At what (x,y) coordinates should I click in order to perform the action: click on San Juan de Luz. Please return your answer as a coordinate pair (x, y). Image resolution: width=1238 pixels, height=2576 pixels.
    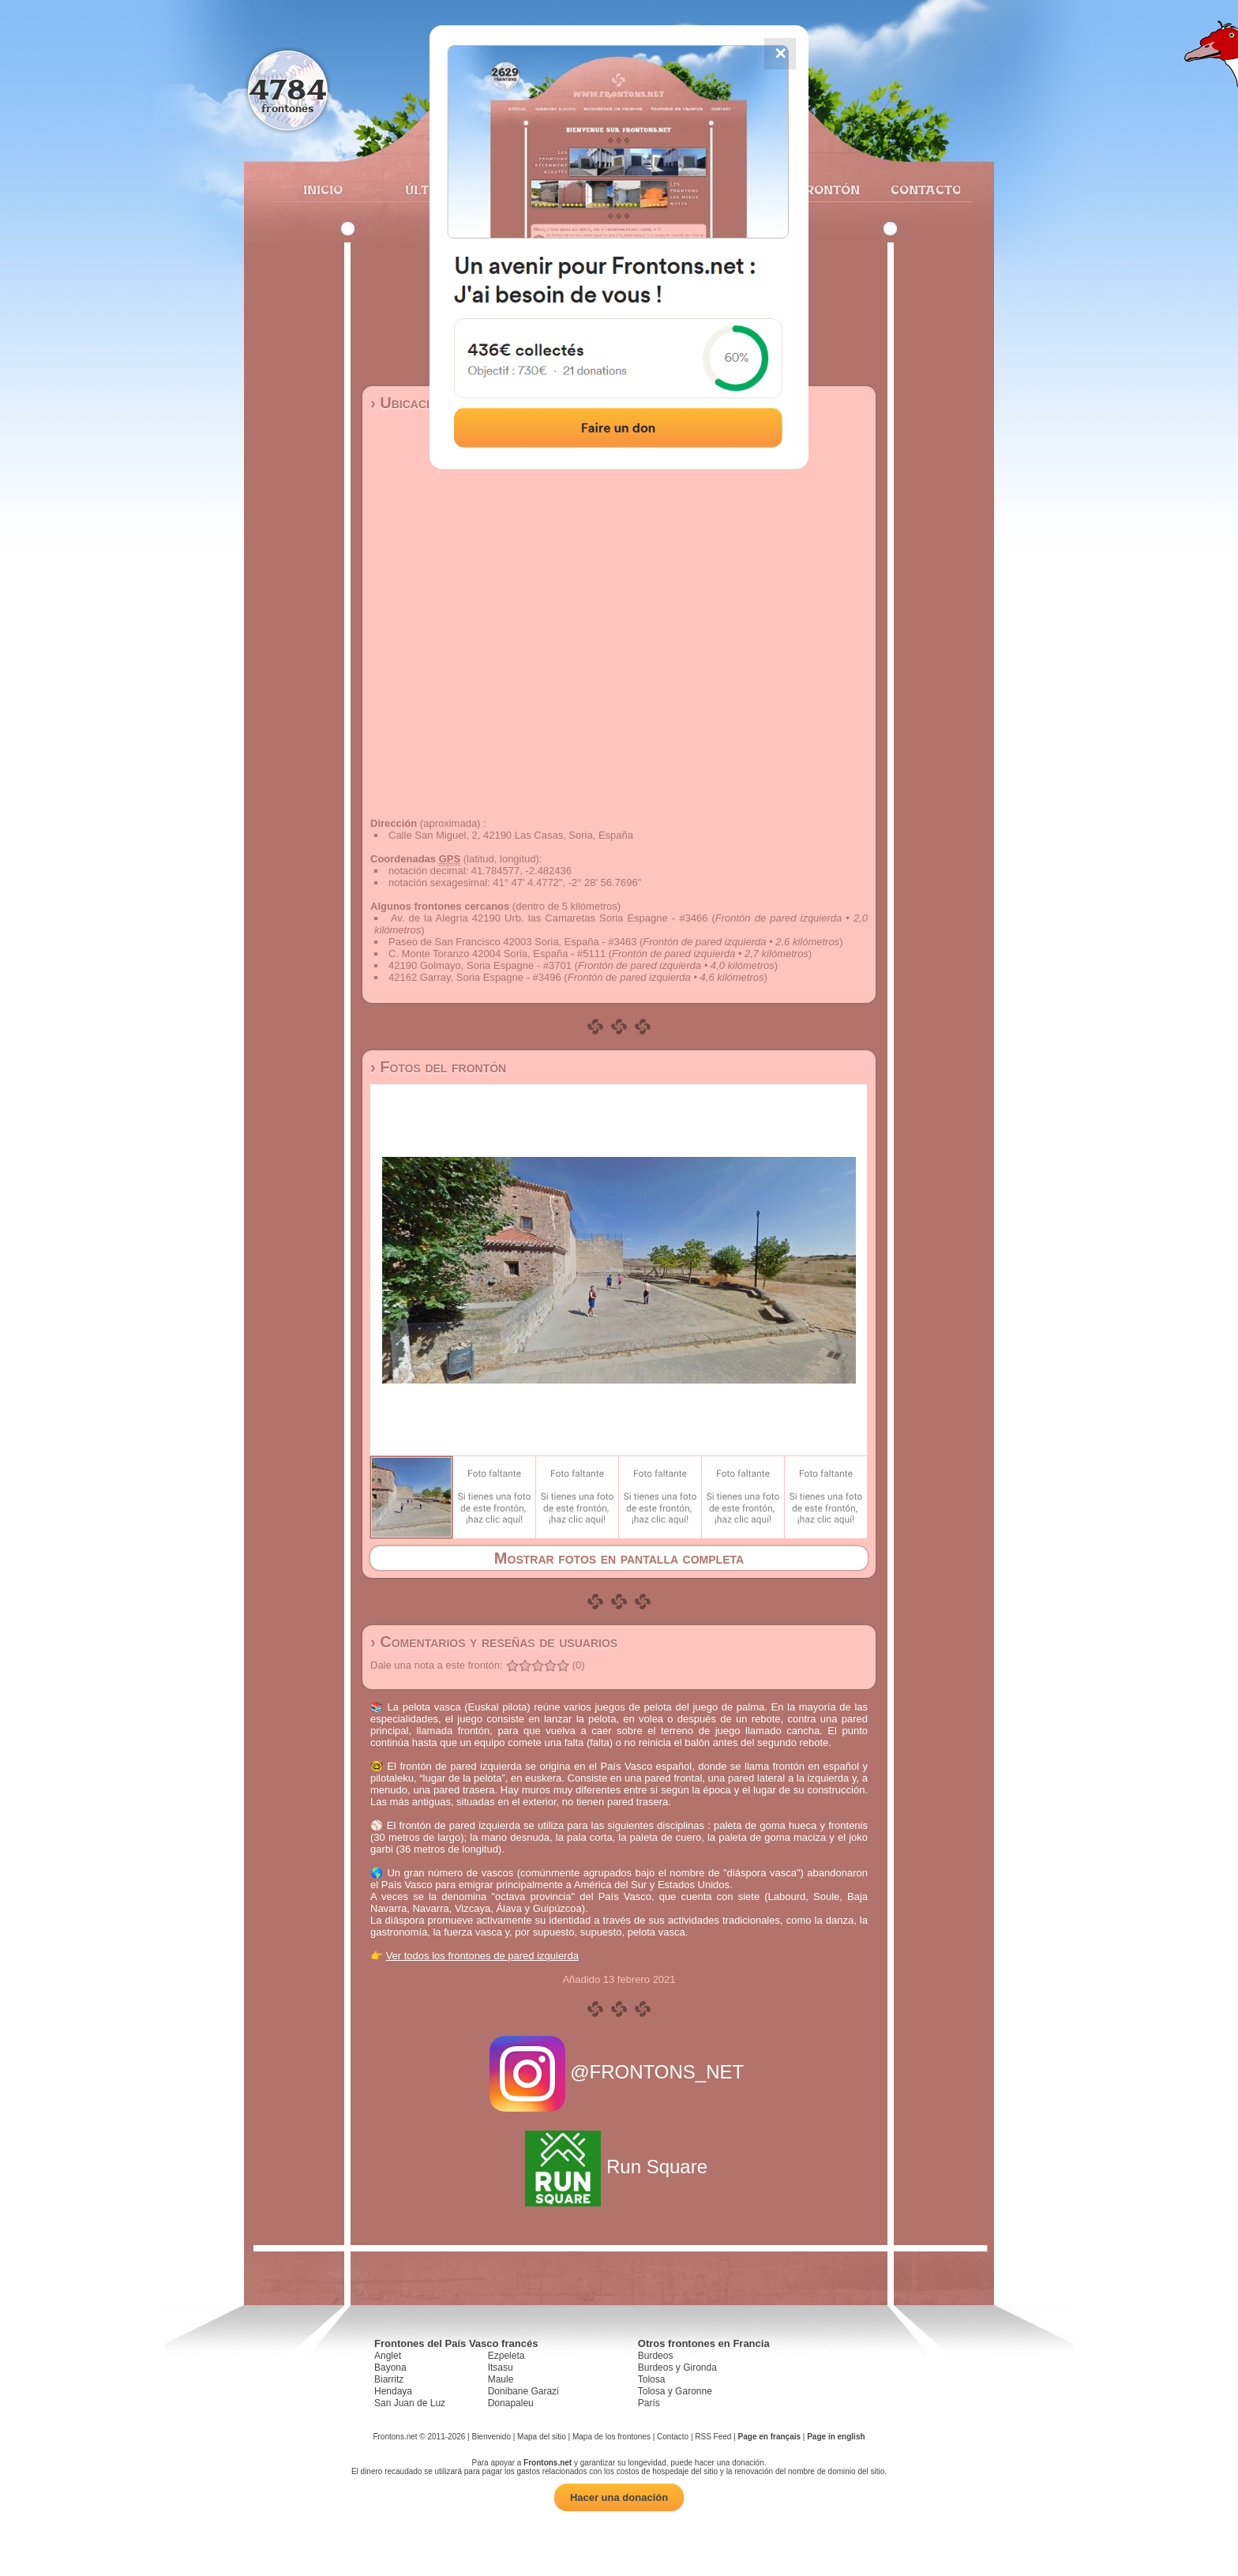
    Looking at the image, I should click on (409, 2403).